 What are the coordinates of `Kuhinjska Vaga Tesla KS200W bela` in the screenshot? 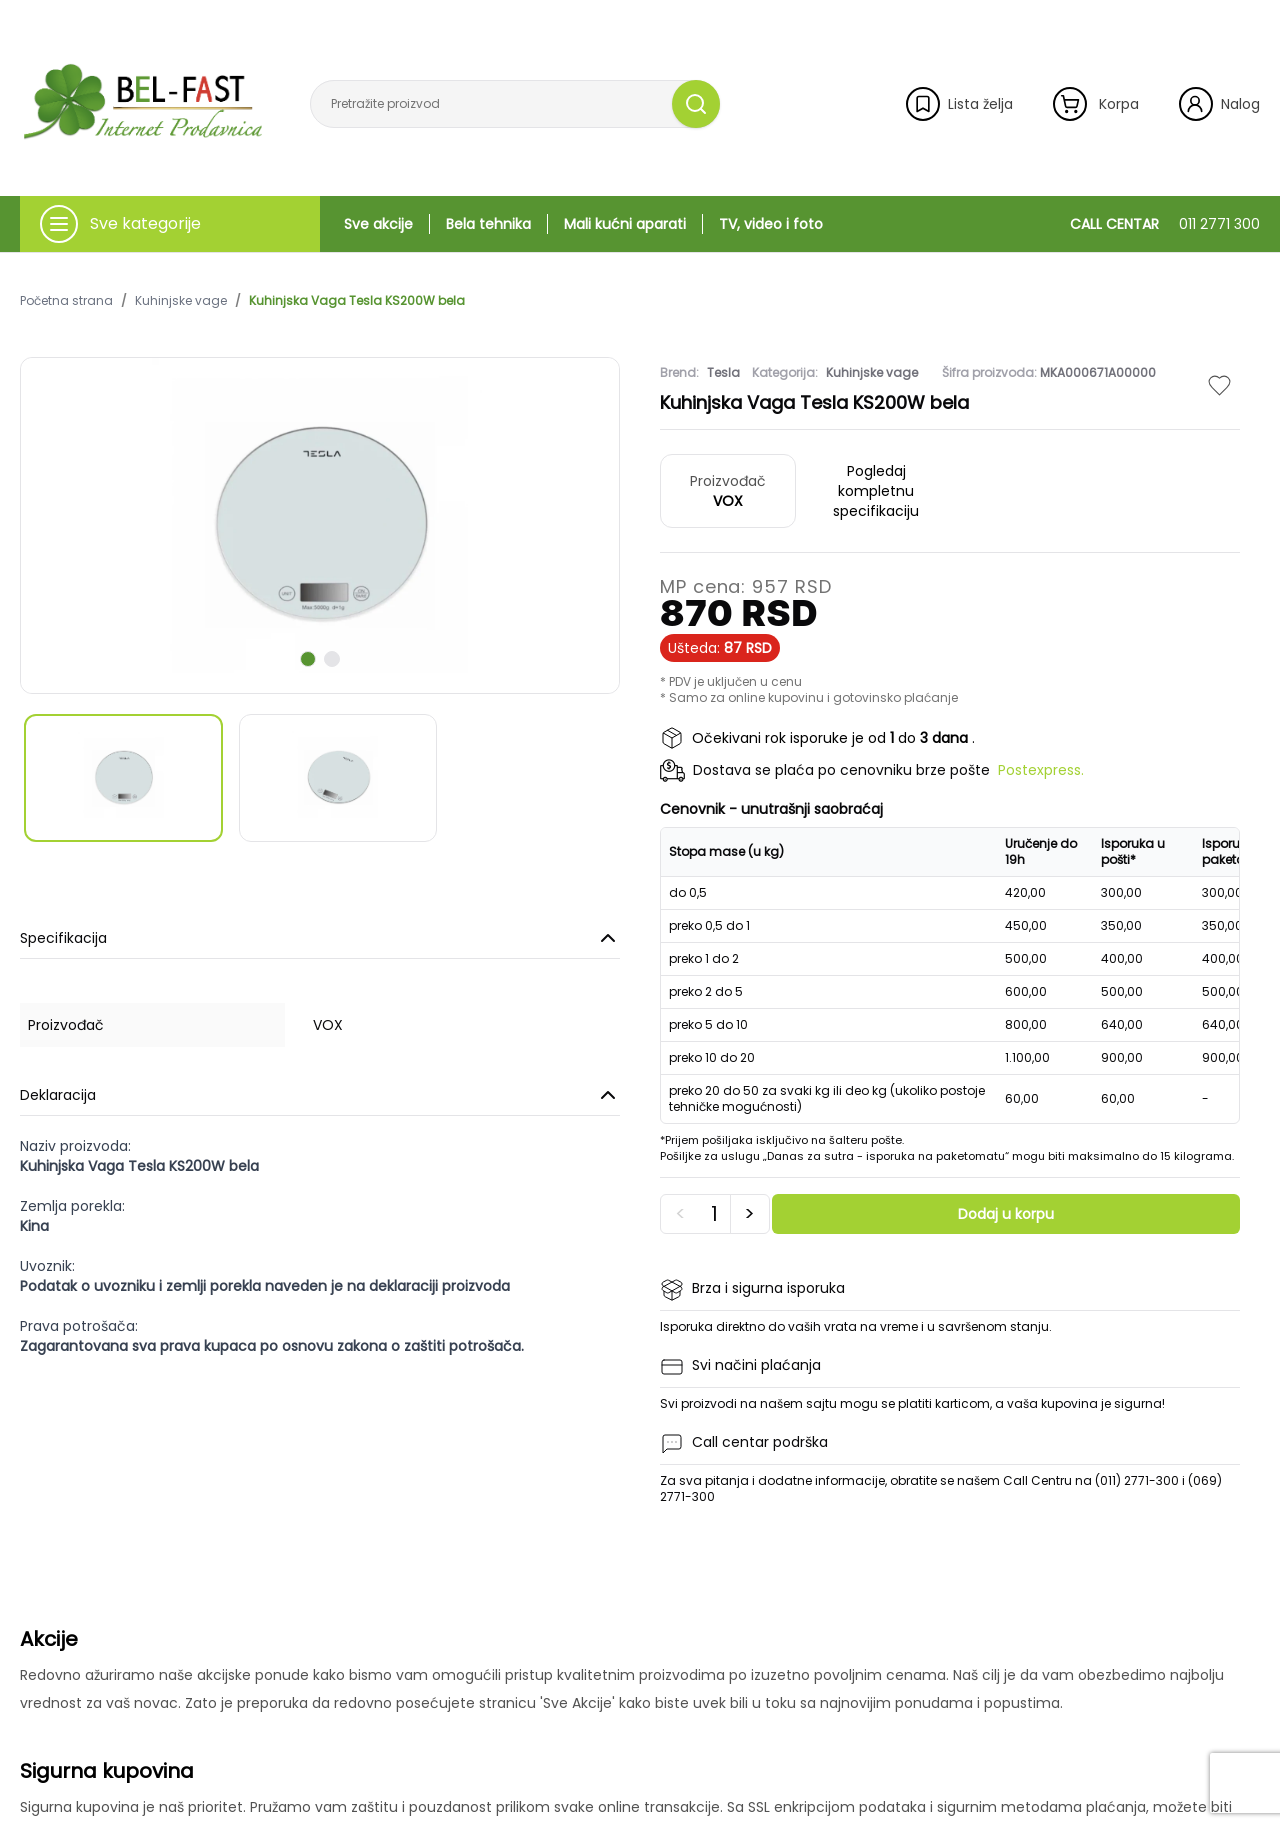 It's located at (357, 301).